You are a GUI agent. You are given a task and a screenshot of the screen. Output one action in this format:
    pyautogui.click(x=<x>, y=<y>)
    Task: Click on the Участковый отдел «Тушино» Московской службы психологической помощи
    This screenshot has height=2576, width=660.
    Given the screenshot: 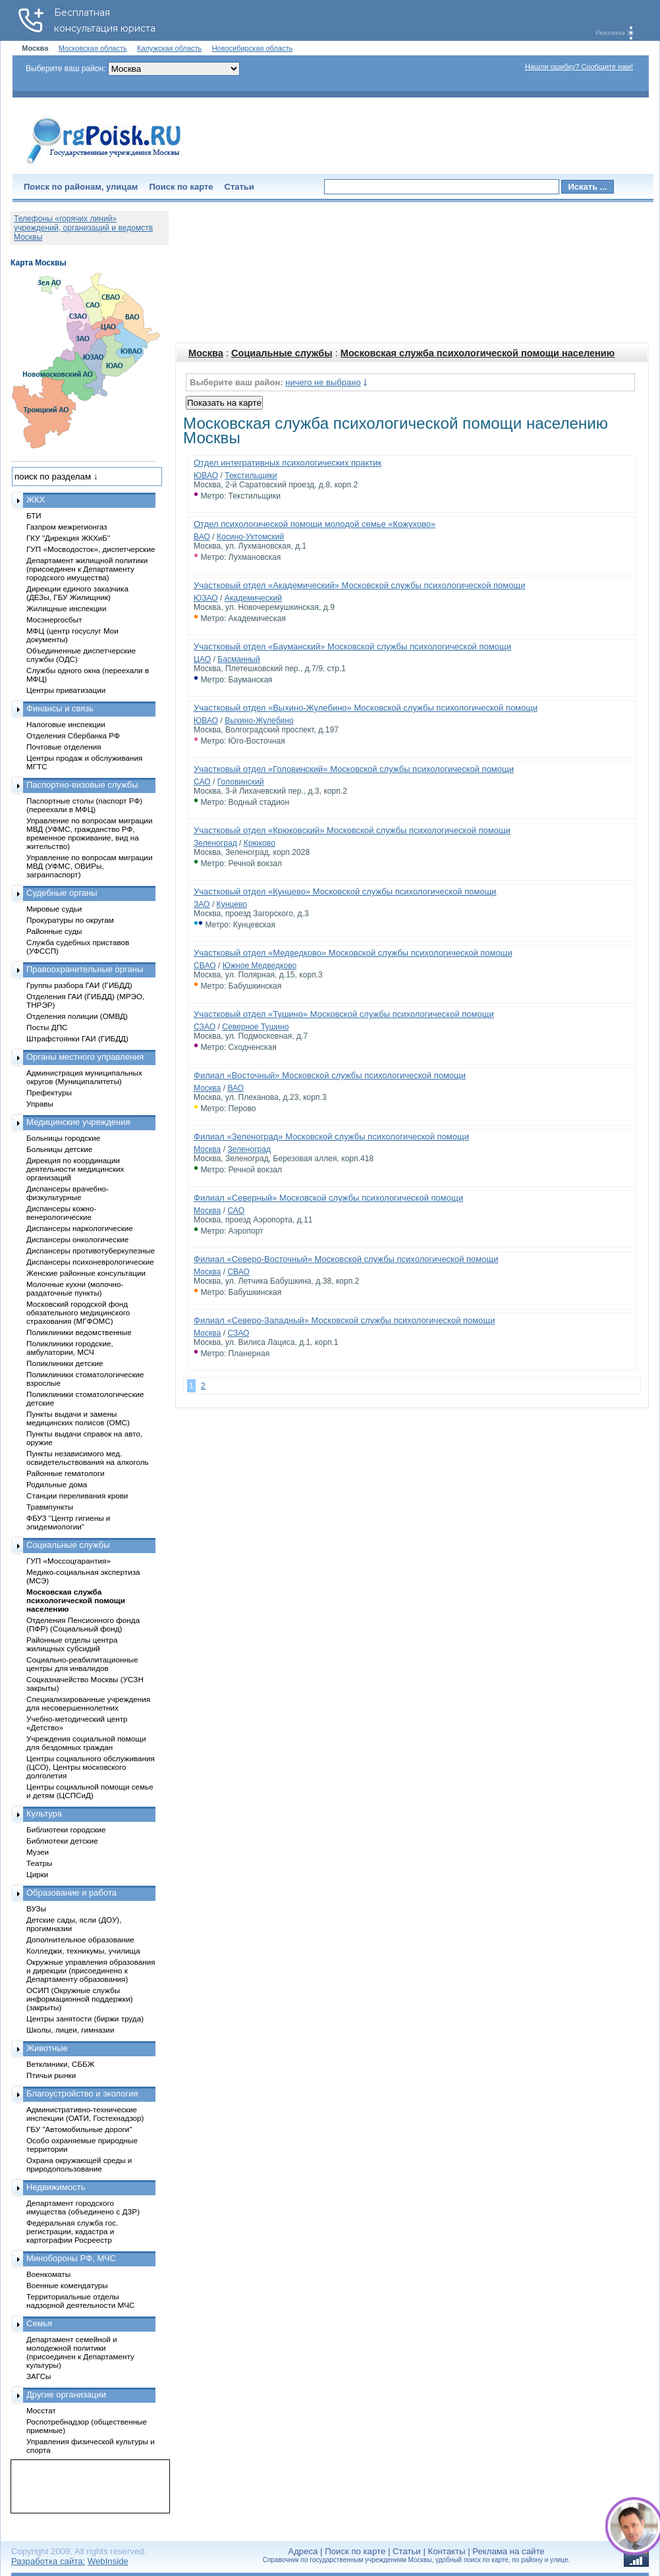 What is the action you would take?
    pyautogui.click(x=344, y=1014)
    